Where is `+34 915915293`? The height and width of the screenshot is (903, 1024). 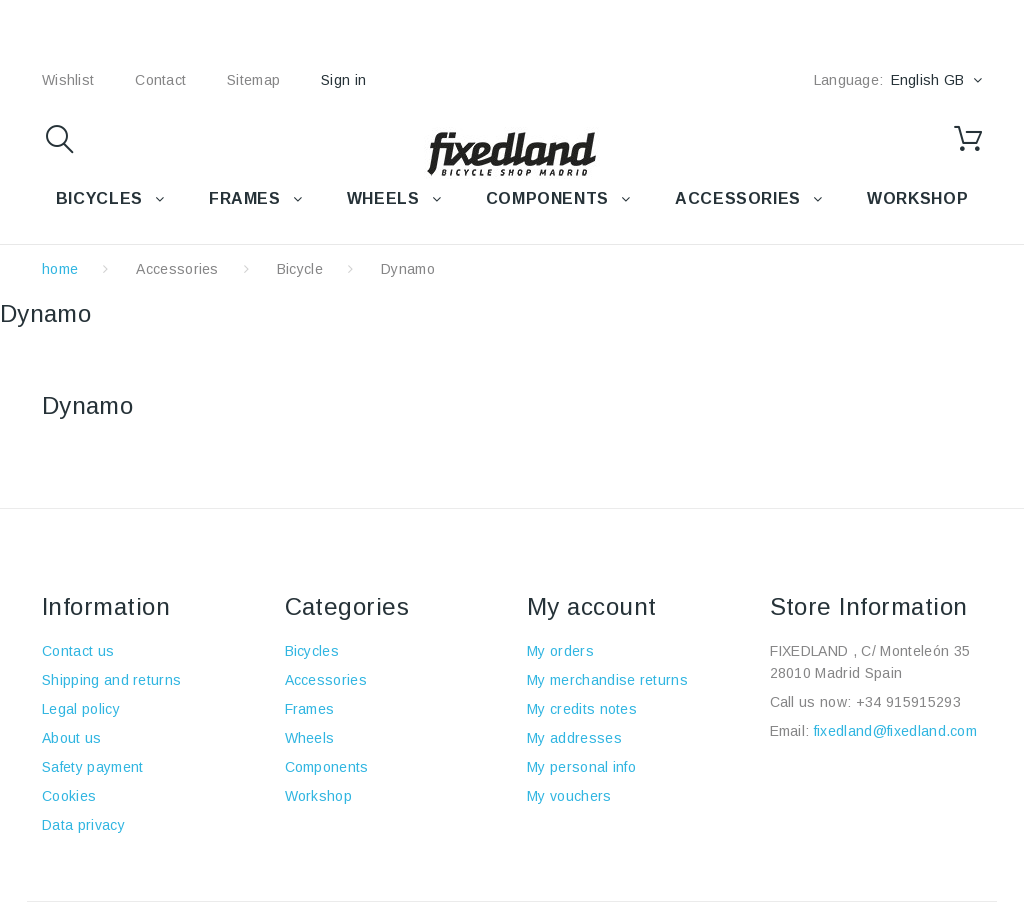
+34 915915293 is located at coordinates (908, 702).